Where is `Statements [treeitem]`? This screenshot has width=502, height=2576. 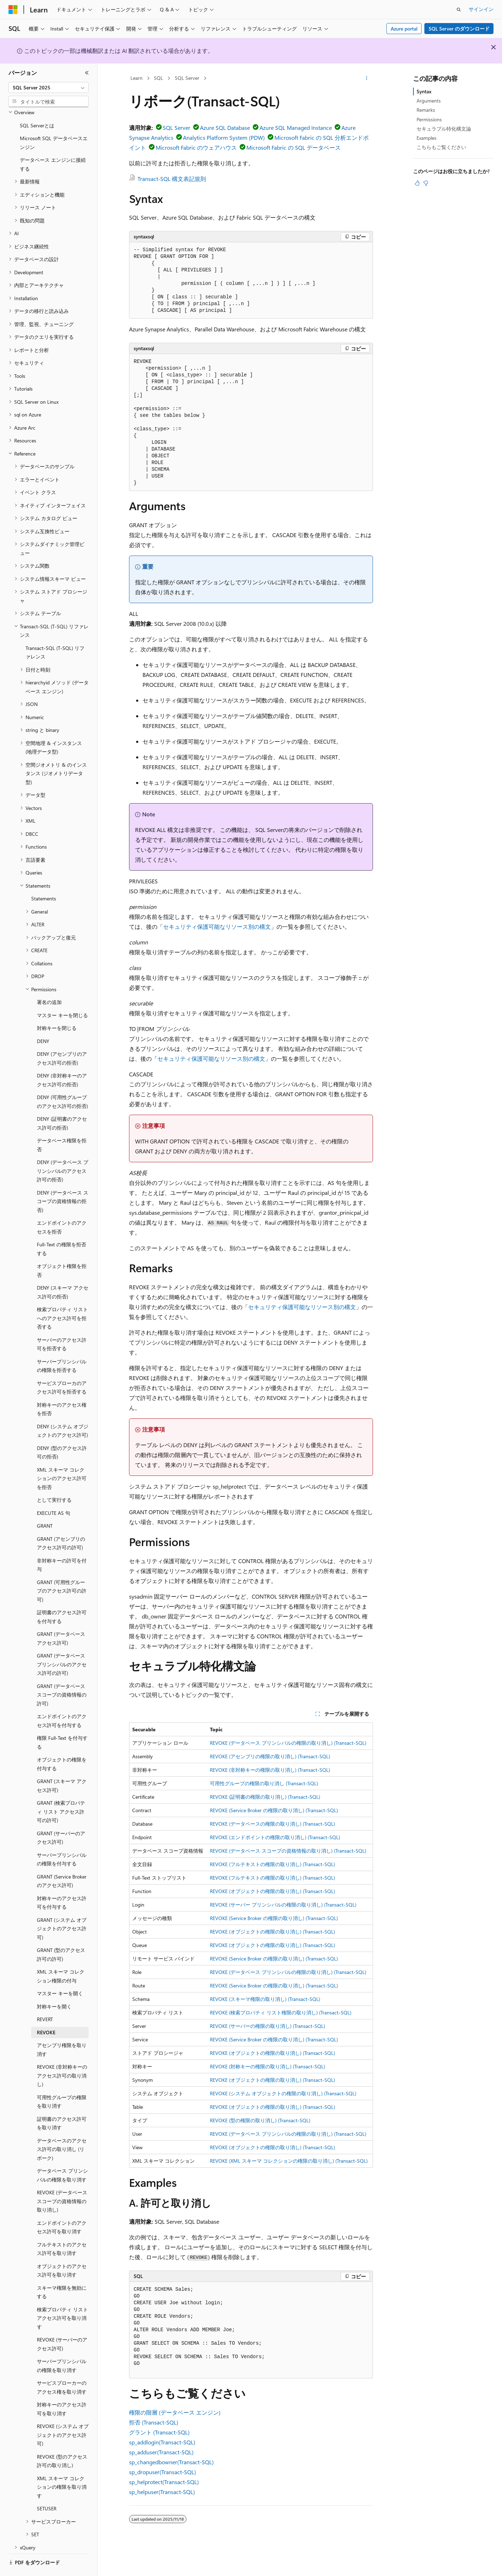 Statements [treeitem] is located at coordinates (43, 879).